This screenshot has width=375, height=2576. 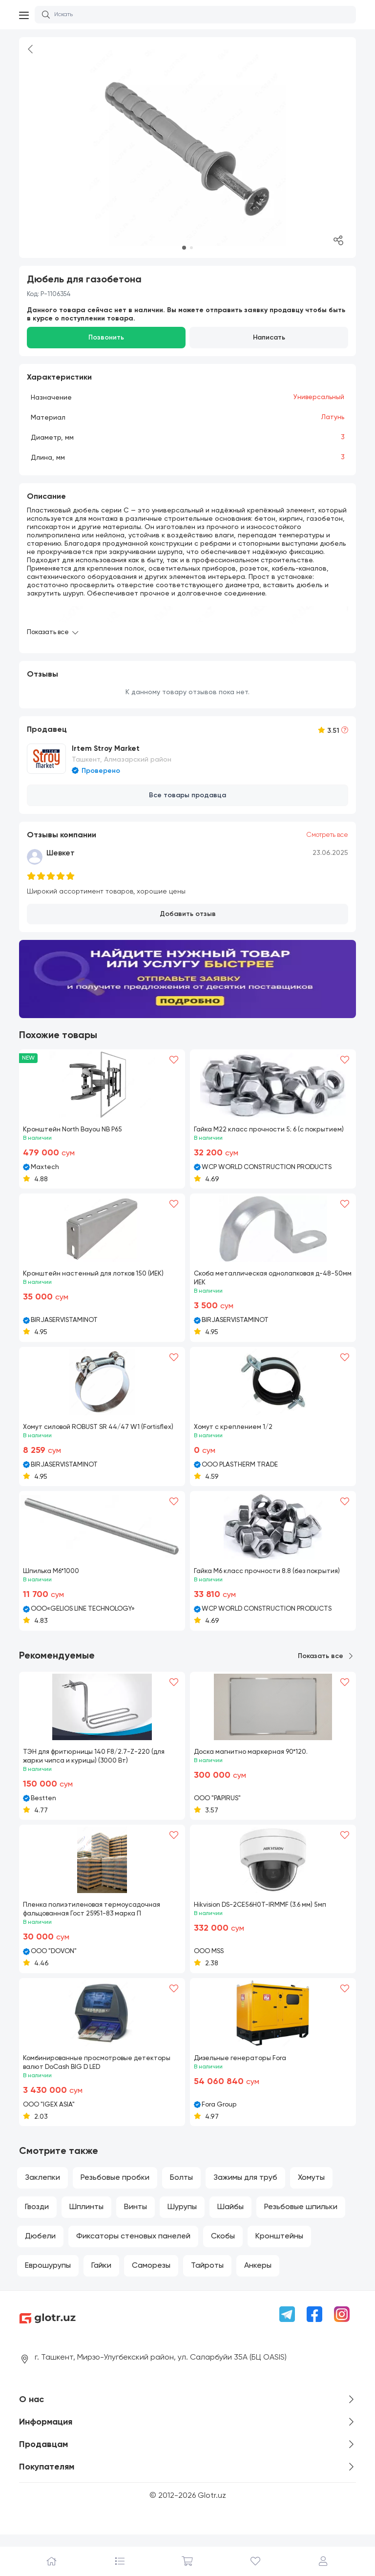 I want to click on Фиксаторы стеновых панелей, so click(x=133, y=2246).